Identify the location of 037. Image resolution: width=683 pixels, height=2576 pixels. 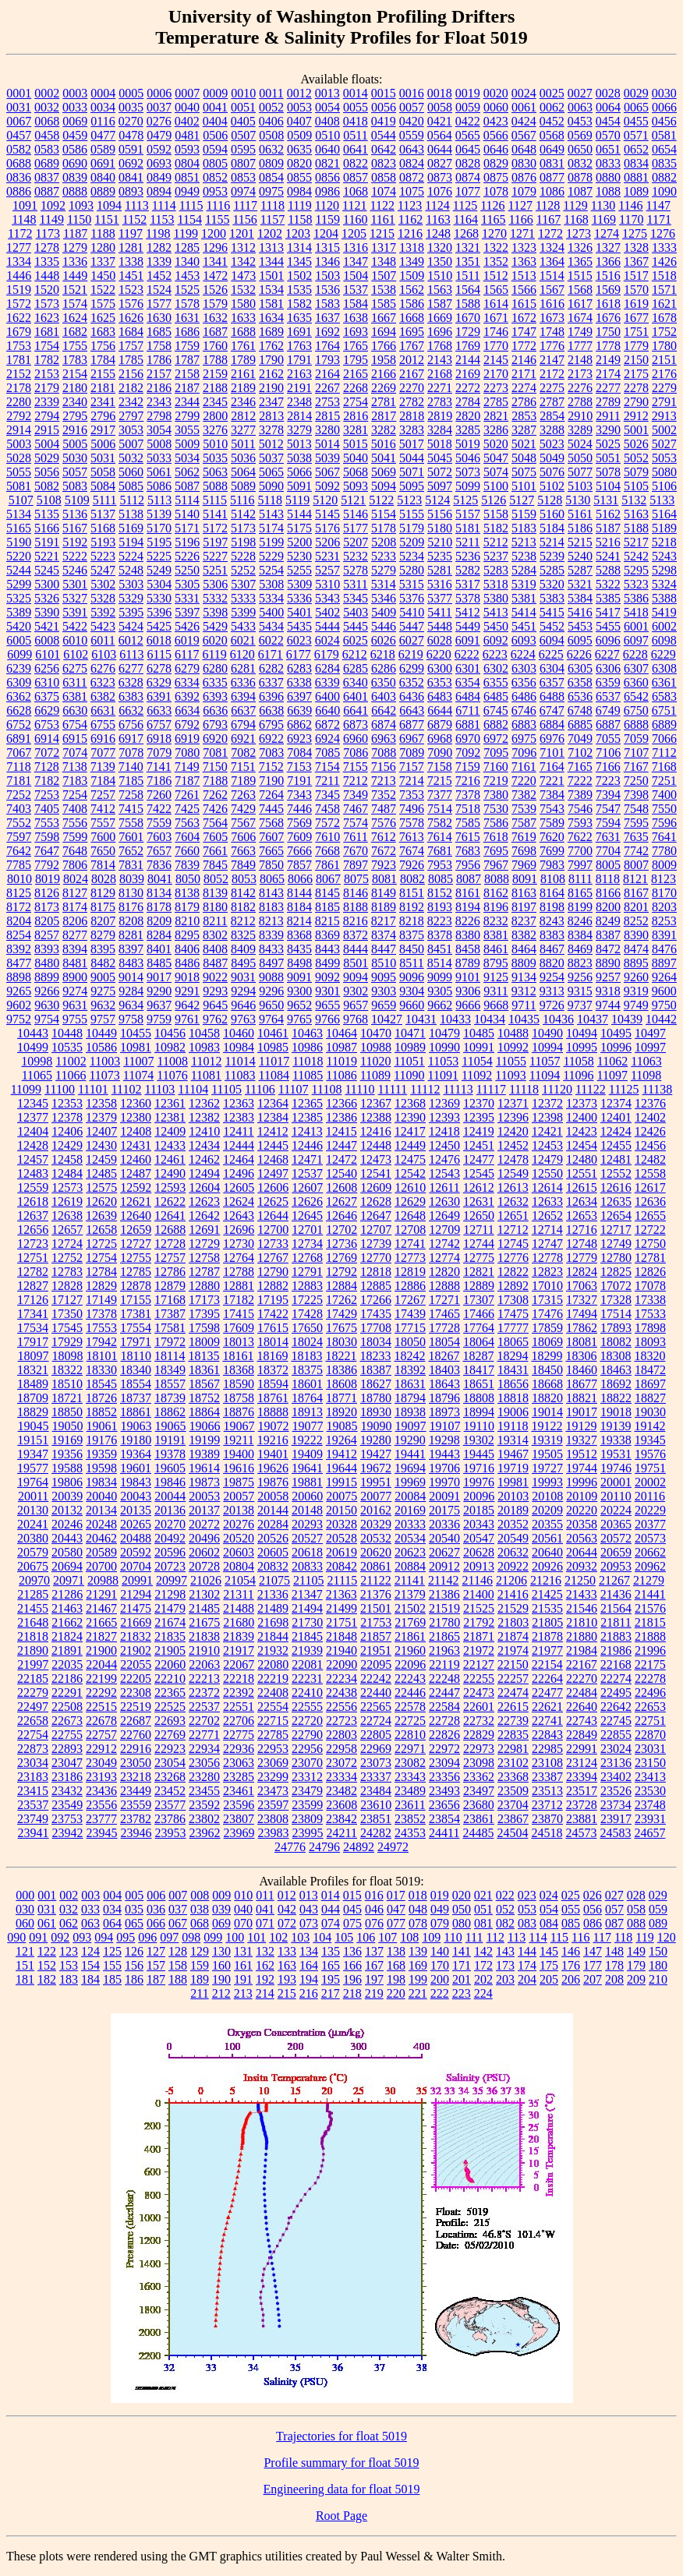
(177, 1909).